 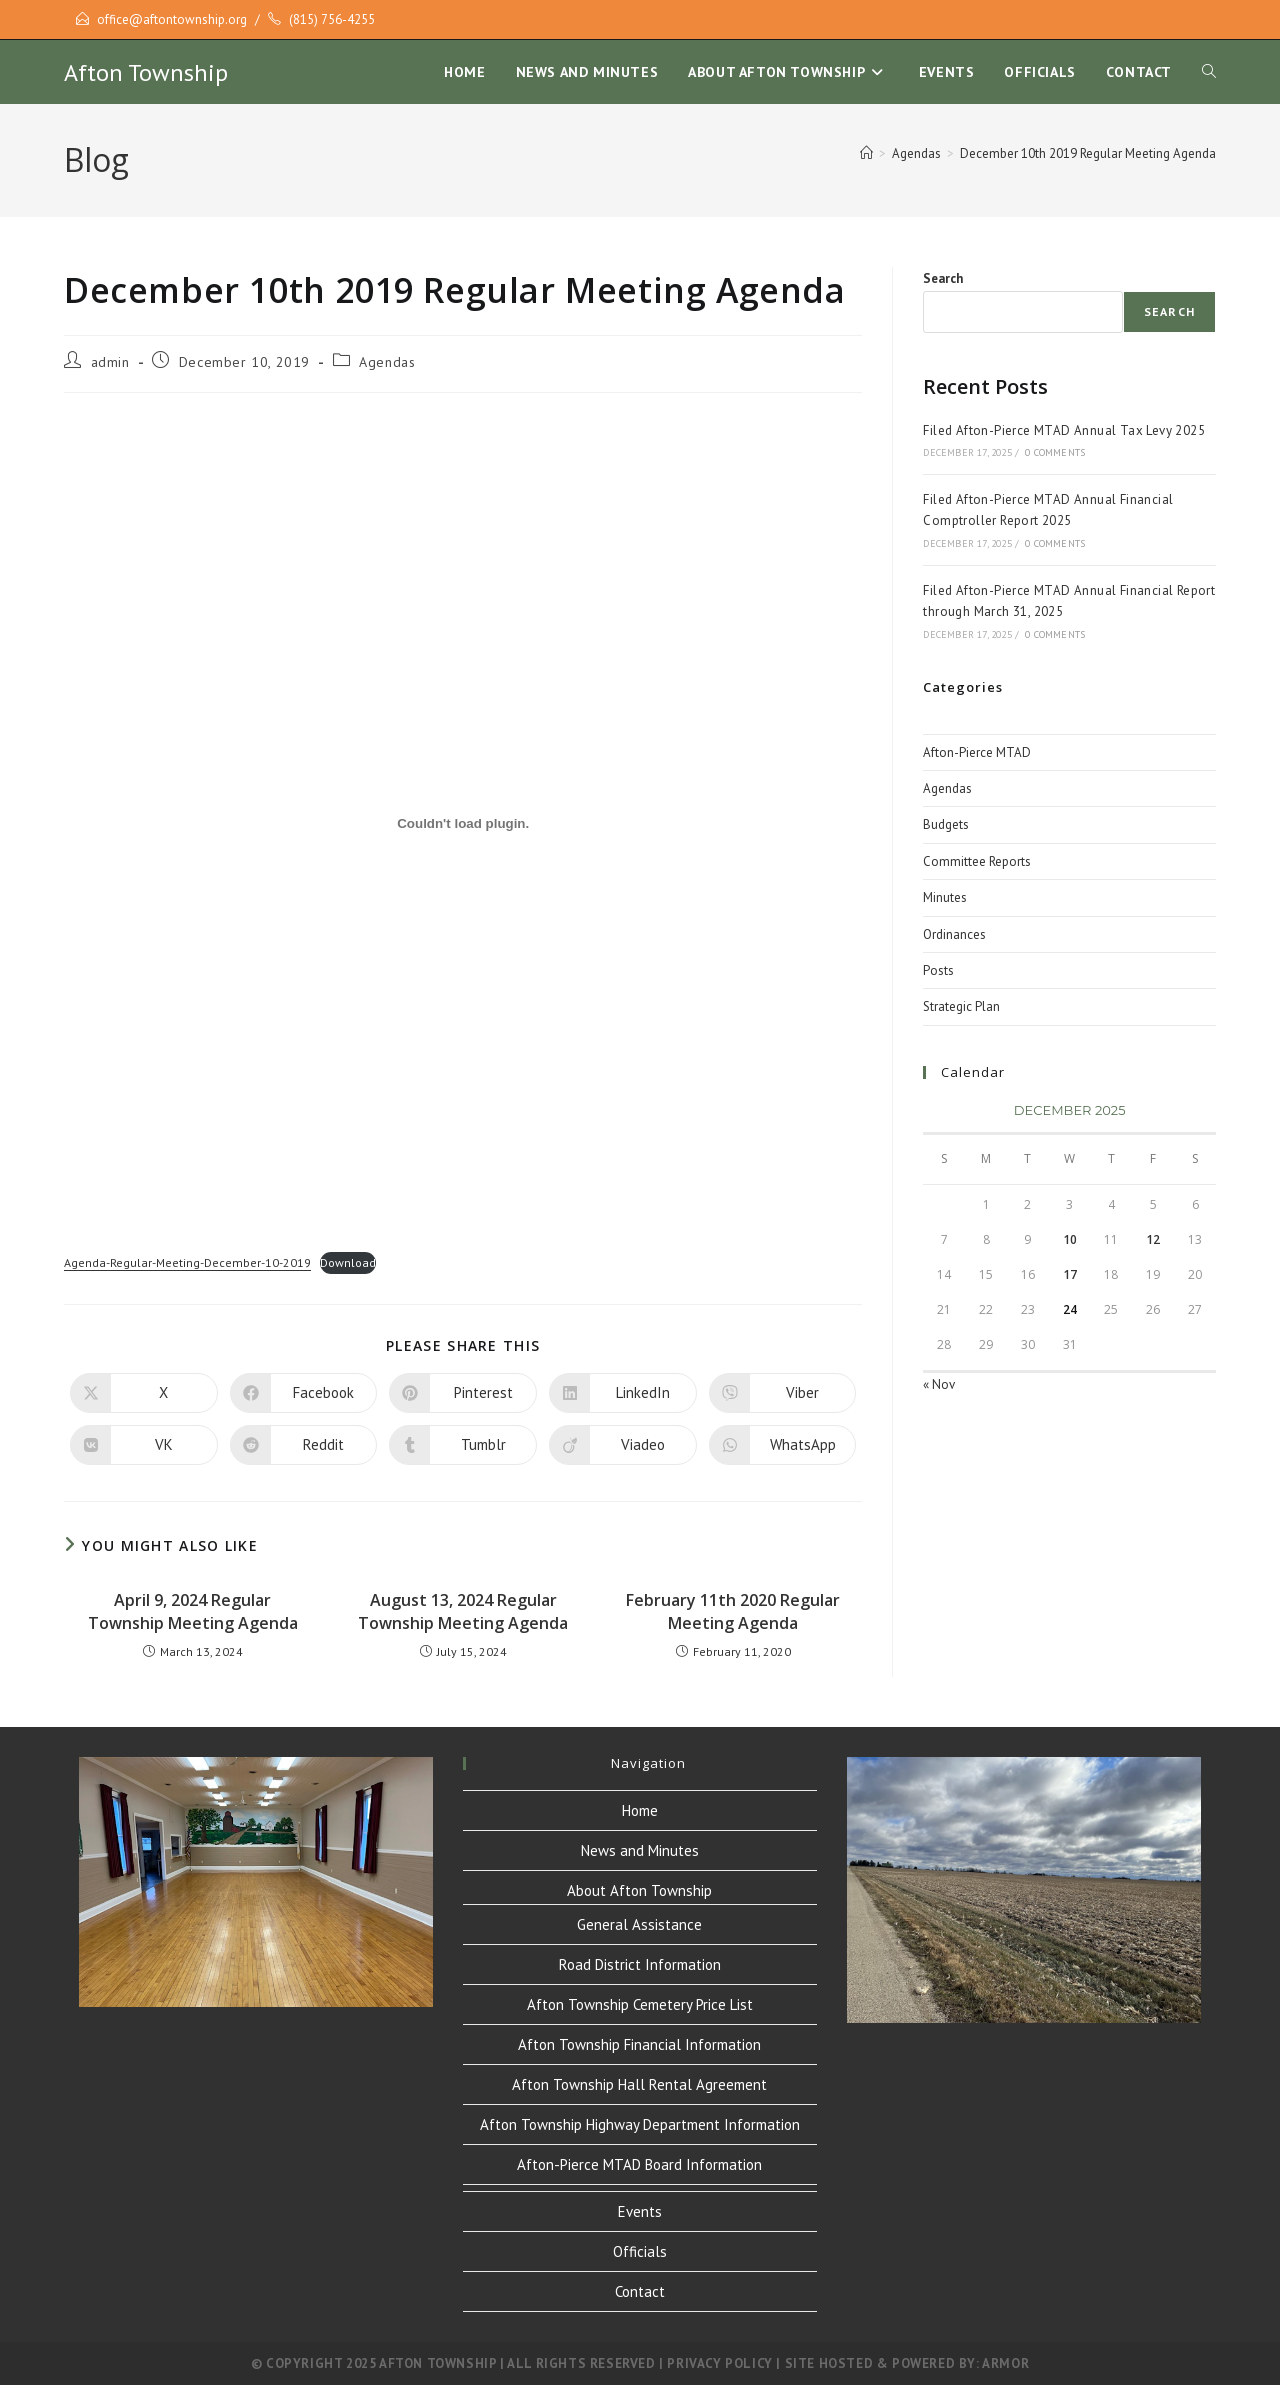 What do you see at coordinates (304, 1393) in the screenshot?
I see `[Share on Facebook]` at bounding box center [304, 1393].